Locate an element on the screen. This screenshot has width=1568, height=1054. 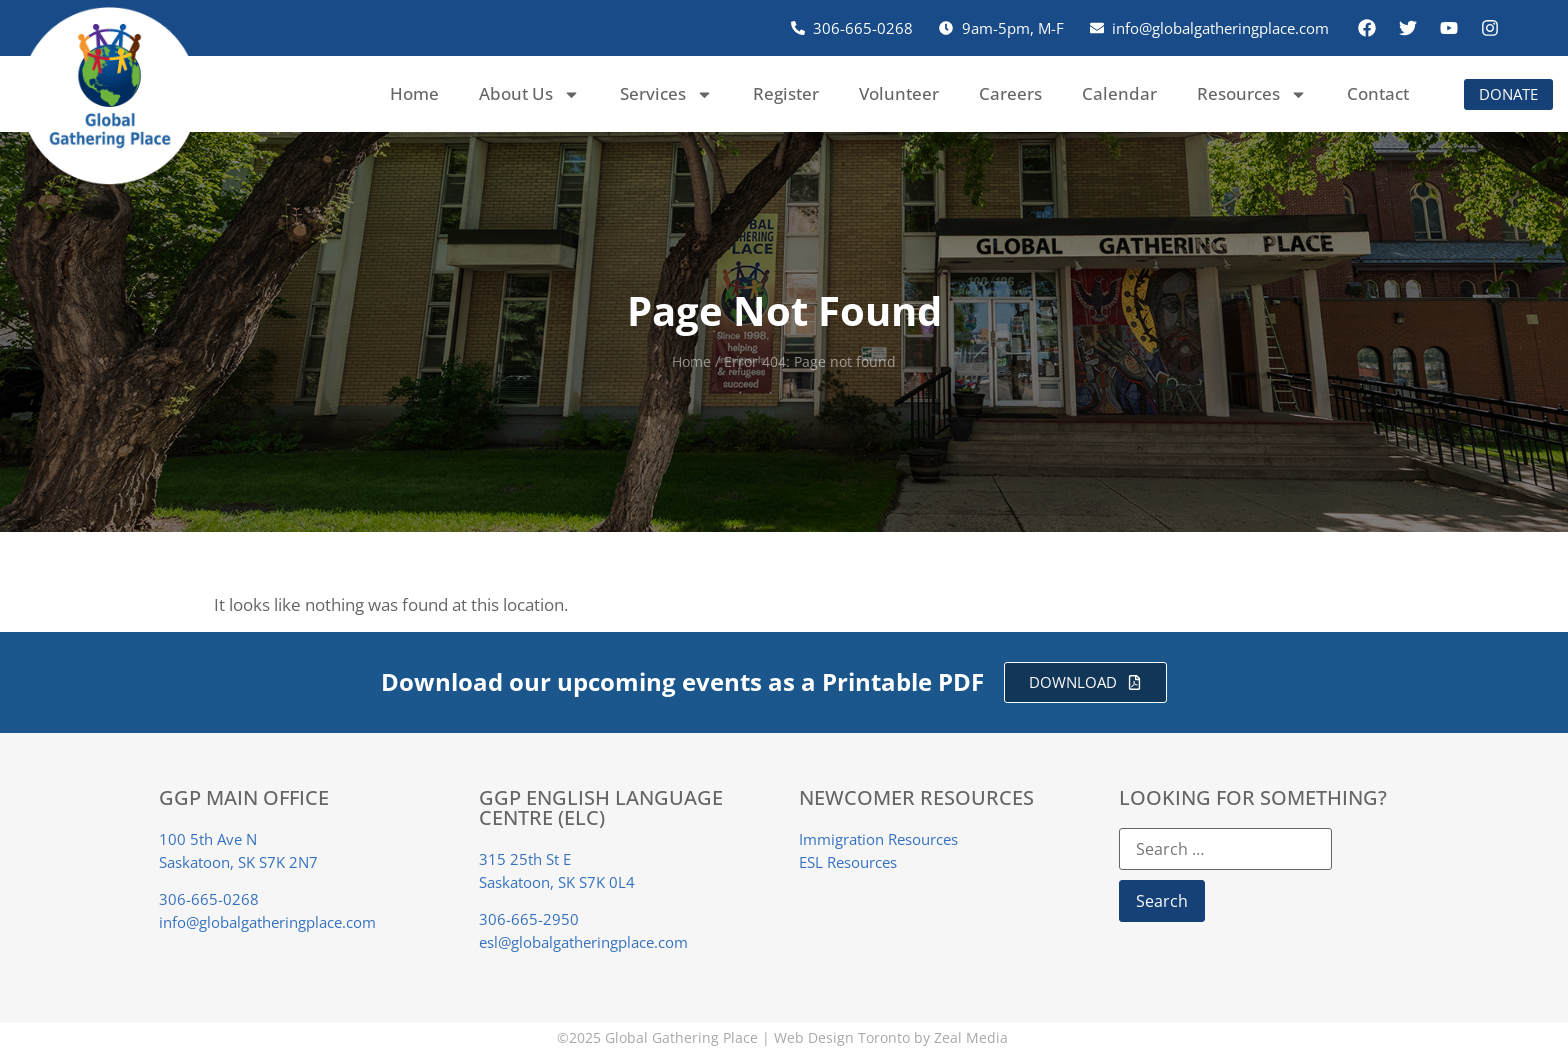
esl@globalgatheringplace.com is located at coordinates (583, 942).